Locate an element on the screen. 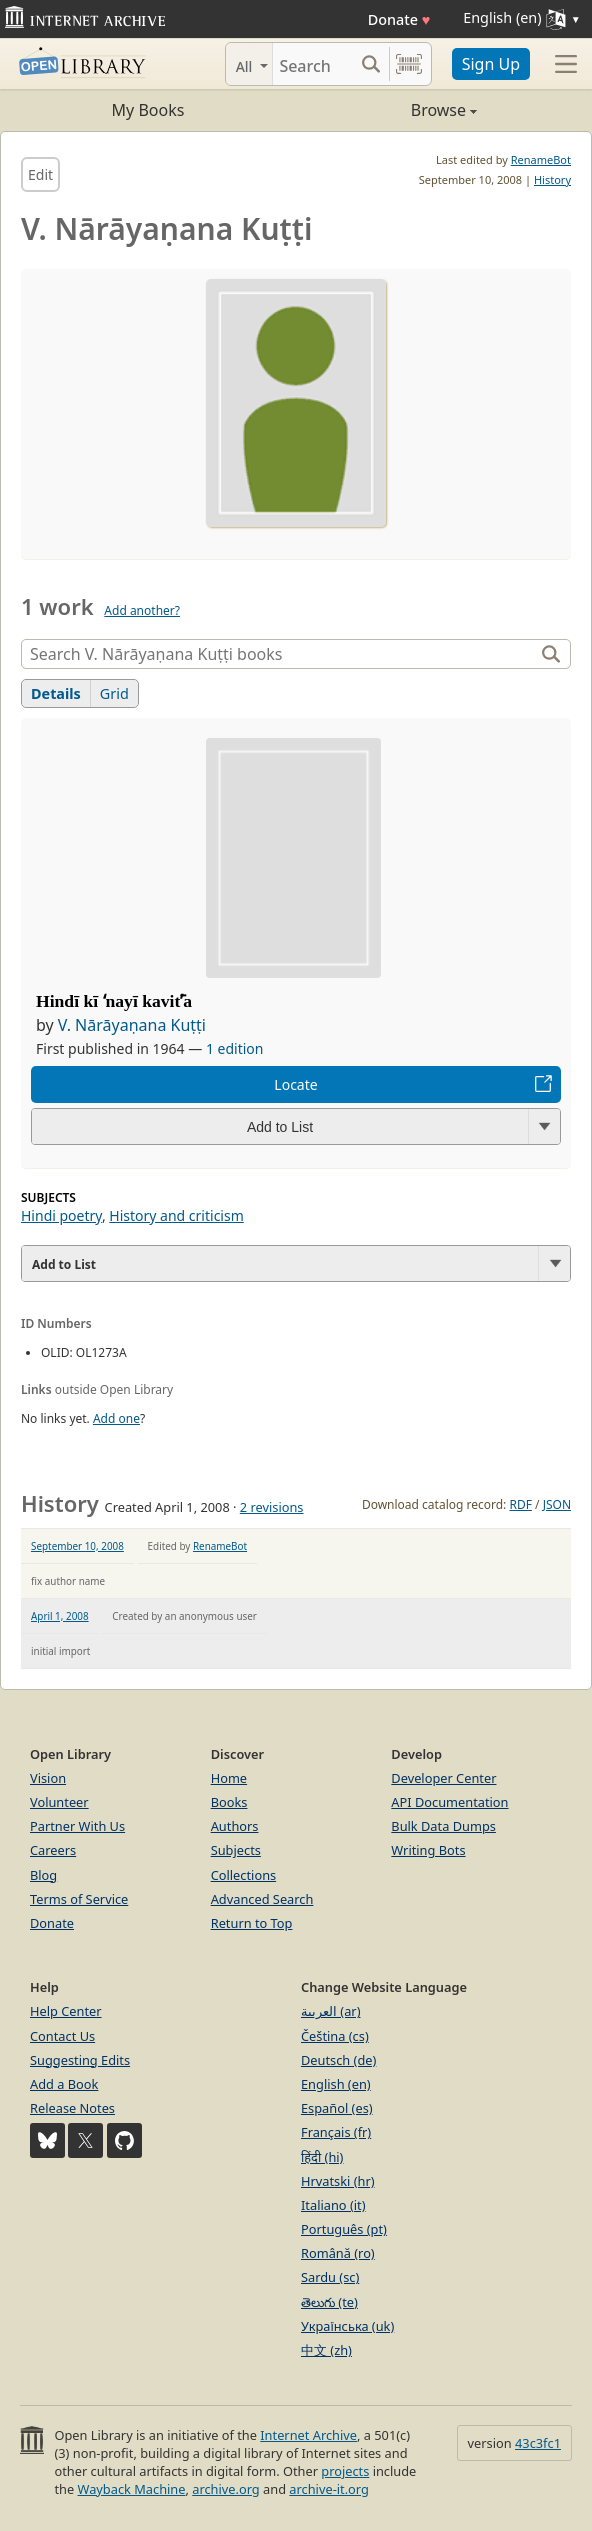 Image resolution: width=592 pixels, height=2531 pixels. [Search by barcode] is located at coordinates (409, 64).